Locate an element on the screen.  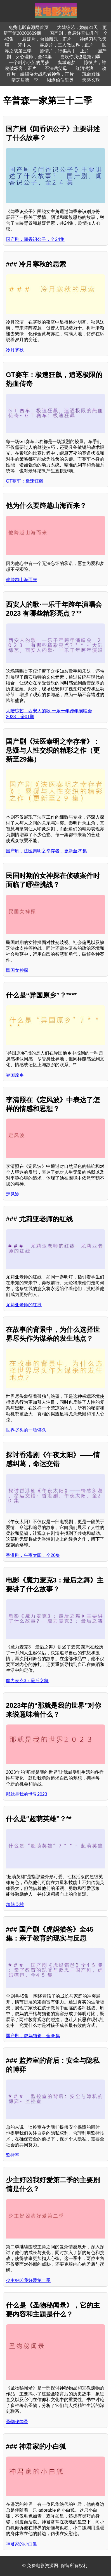
红河激浪 is located at coordinates (84, 68).